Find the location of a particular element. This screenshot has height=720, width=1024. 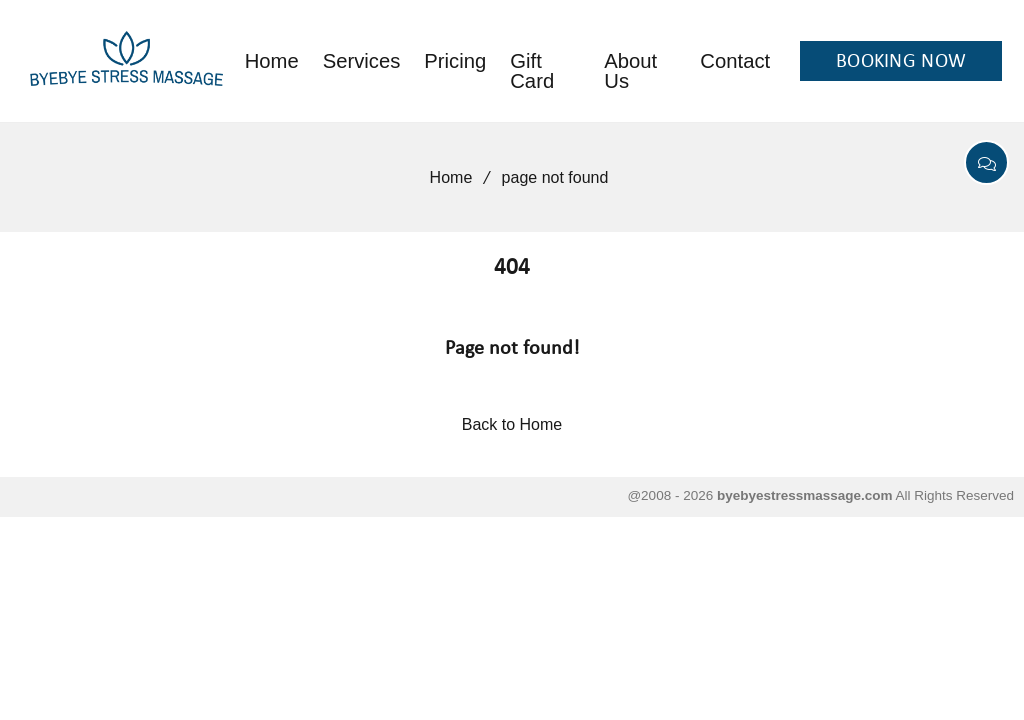

Back to Home is located at coordinates (512, 424).